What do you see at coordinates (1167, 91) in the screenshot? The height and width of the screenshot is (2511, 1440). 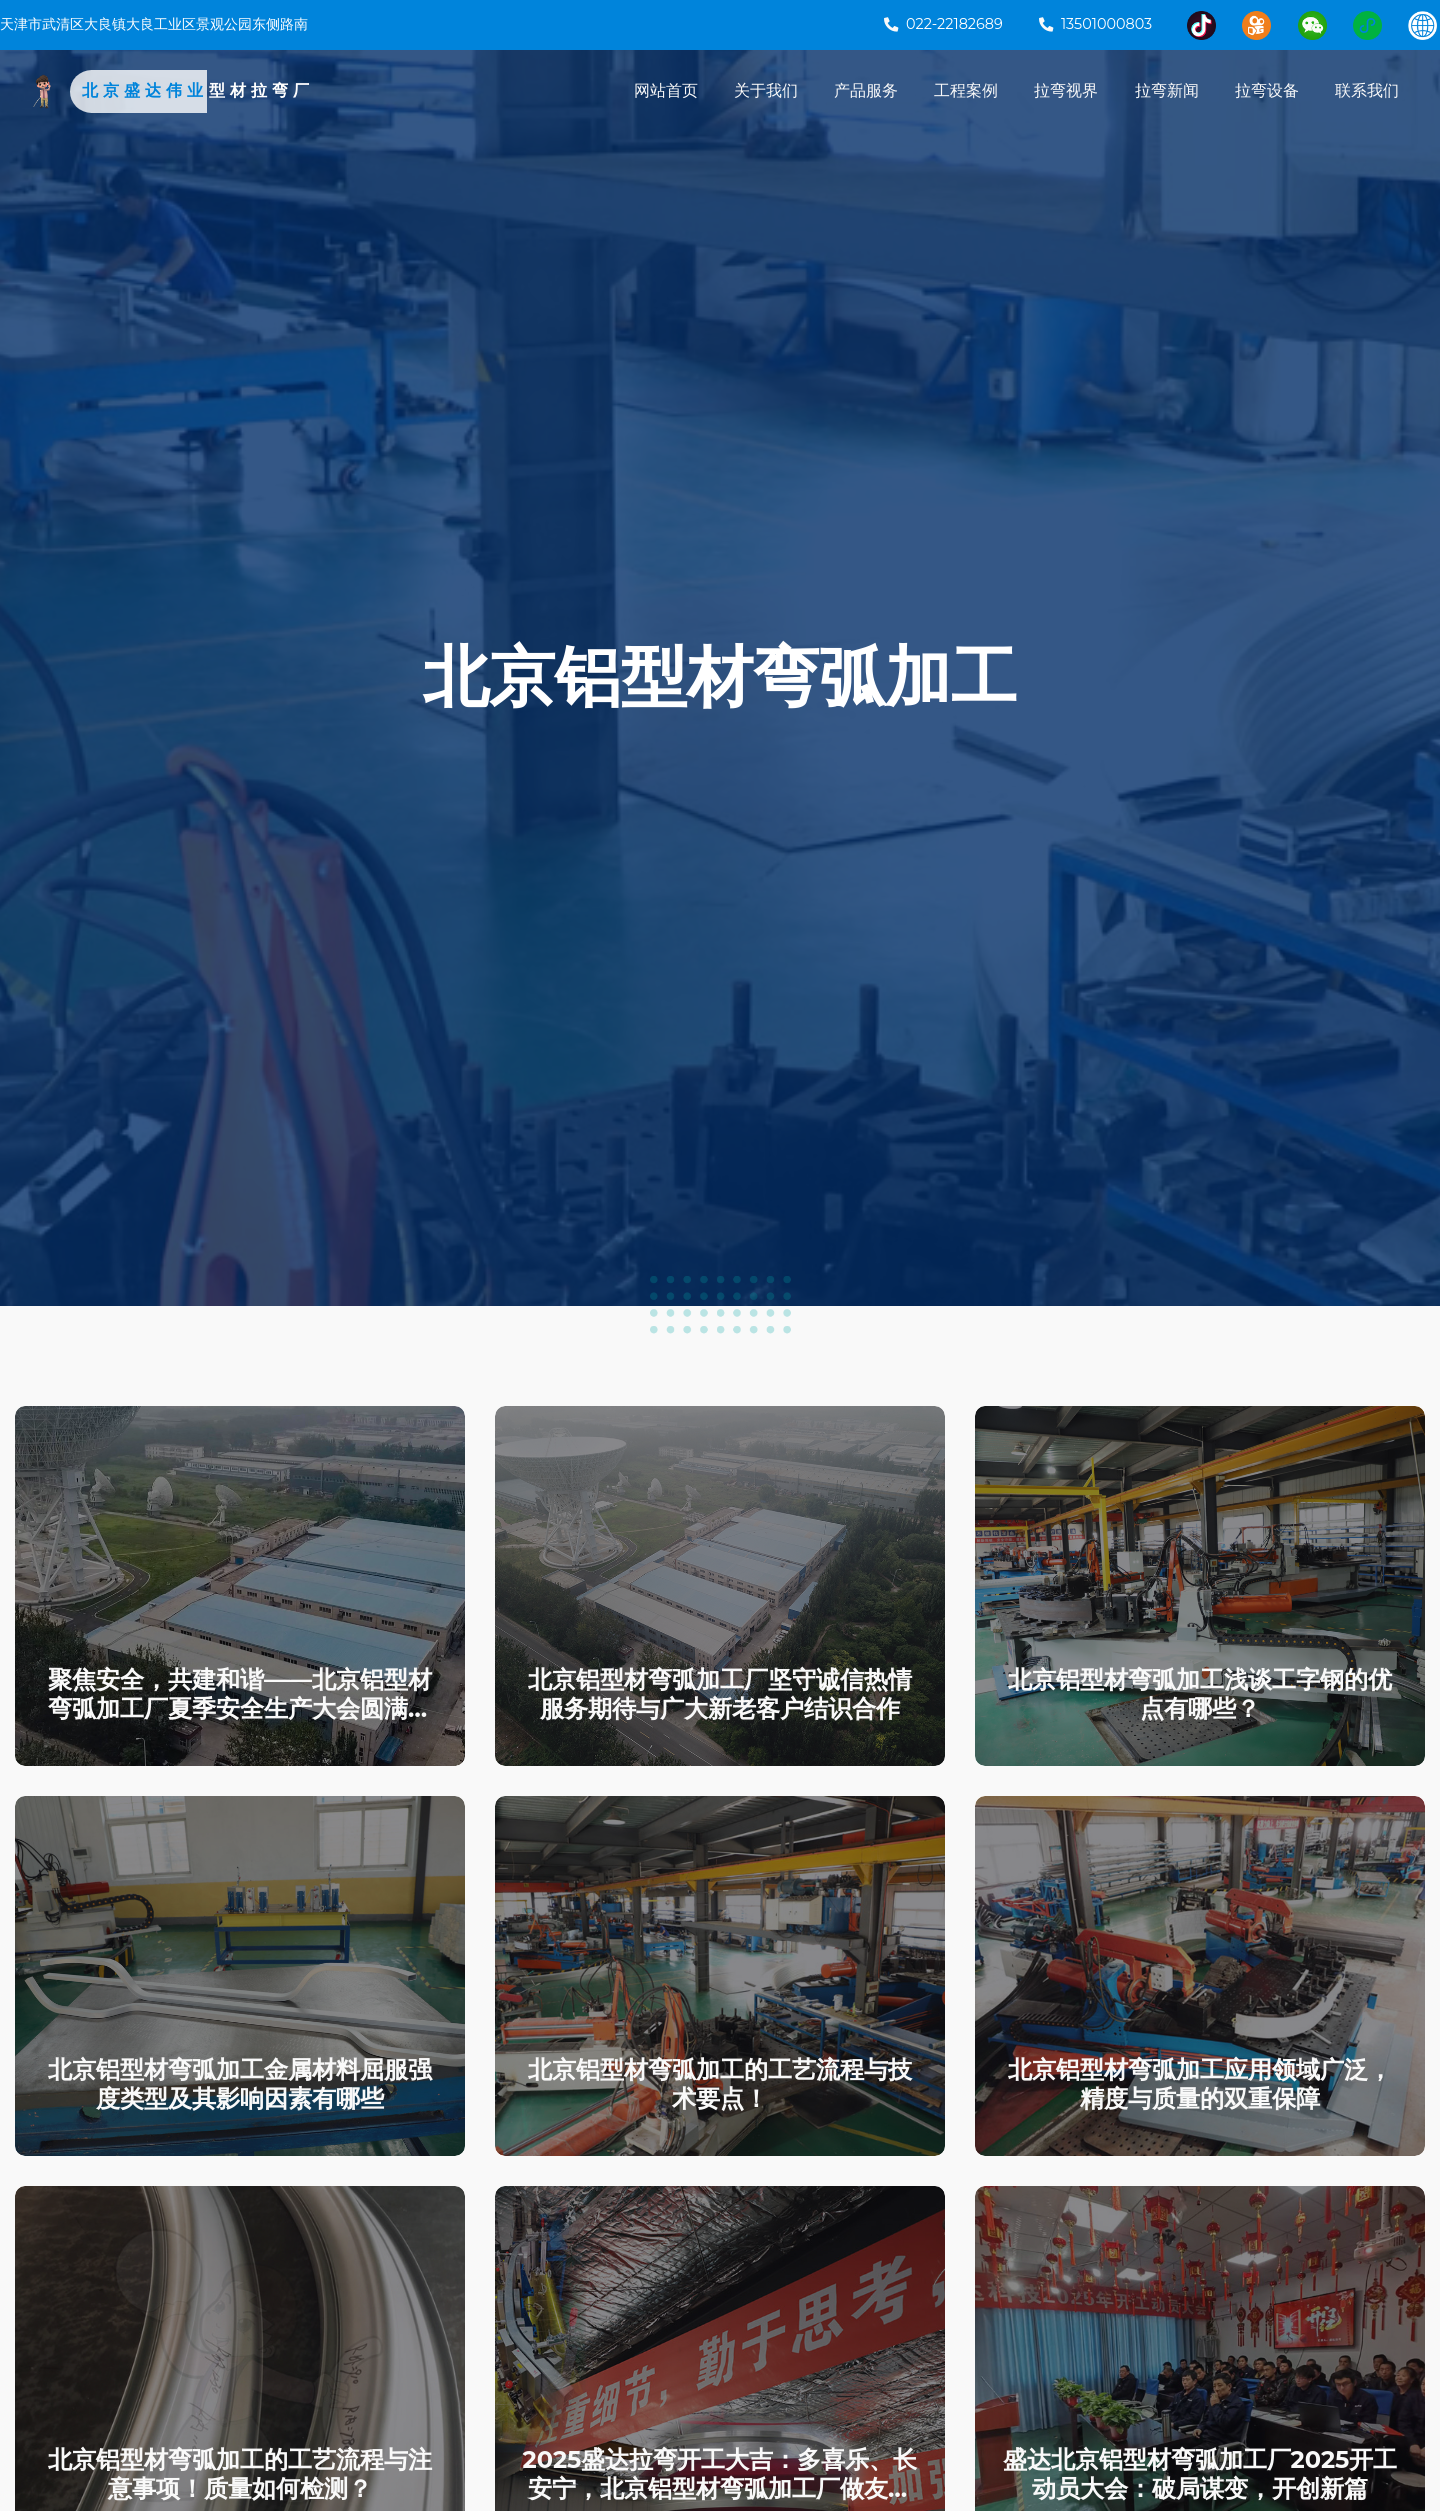 I see `拉弯新闻` at bounding box center [1167, 91].